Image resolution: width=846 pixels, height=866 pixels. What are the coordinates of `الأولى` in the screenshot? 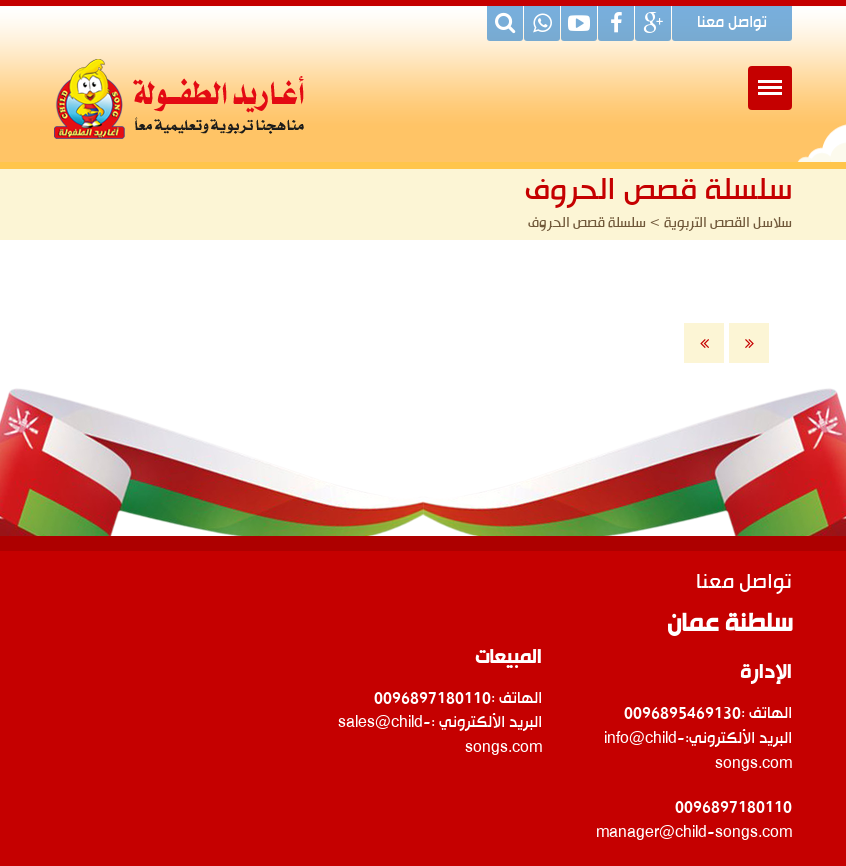 It's located at (704, 343).